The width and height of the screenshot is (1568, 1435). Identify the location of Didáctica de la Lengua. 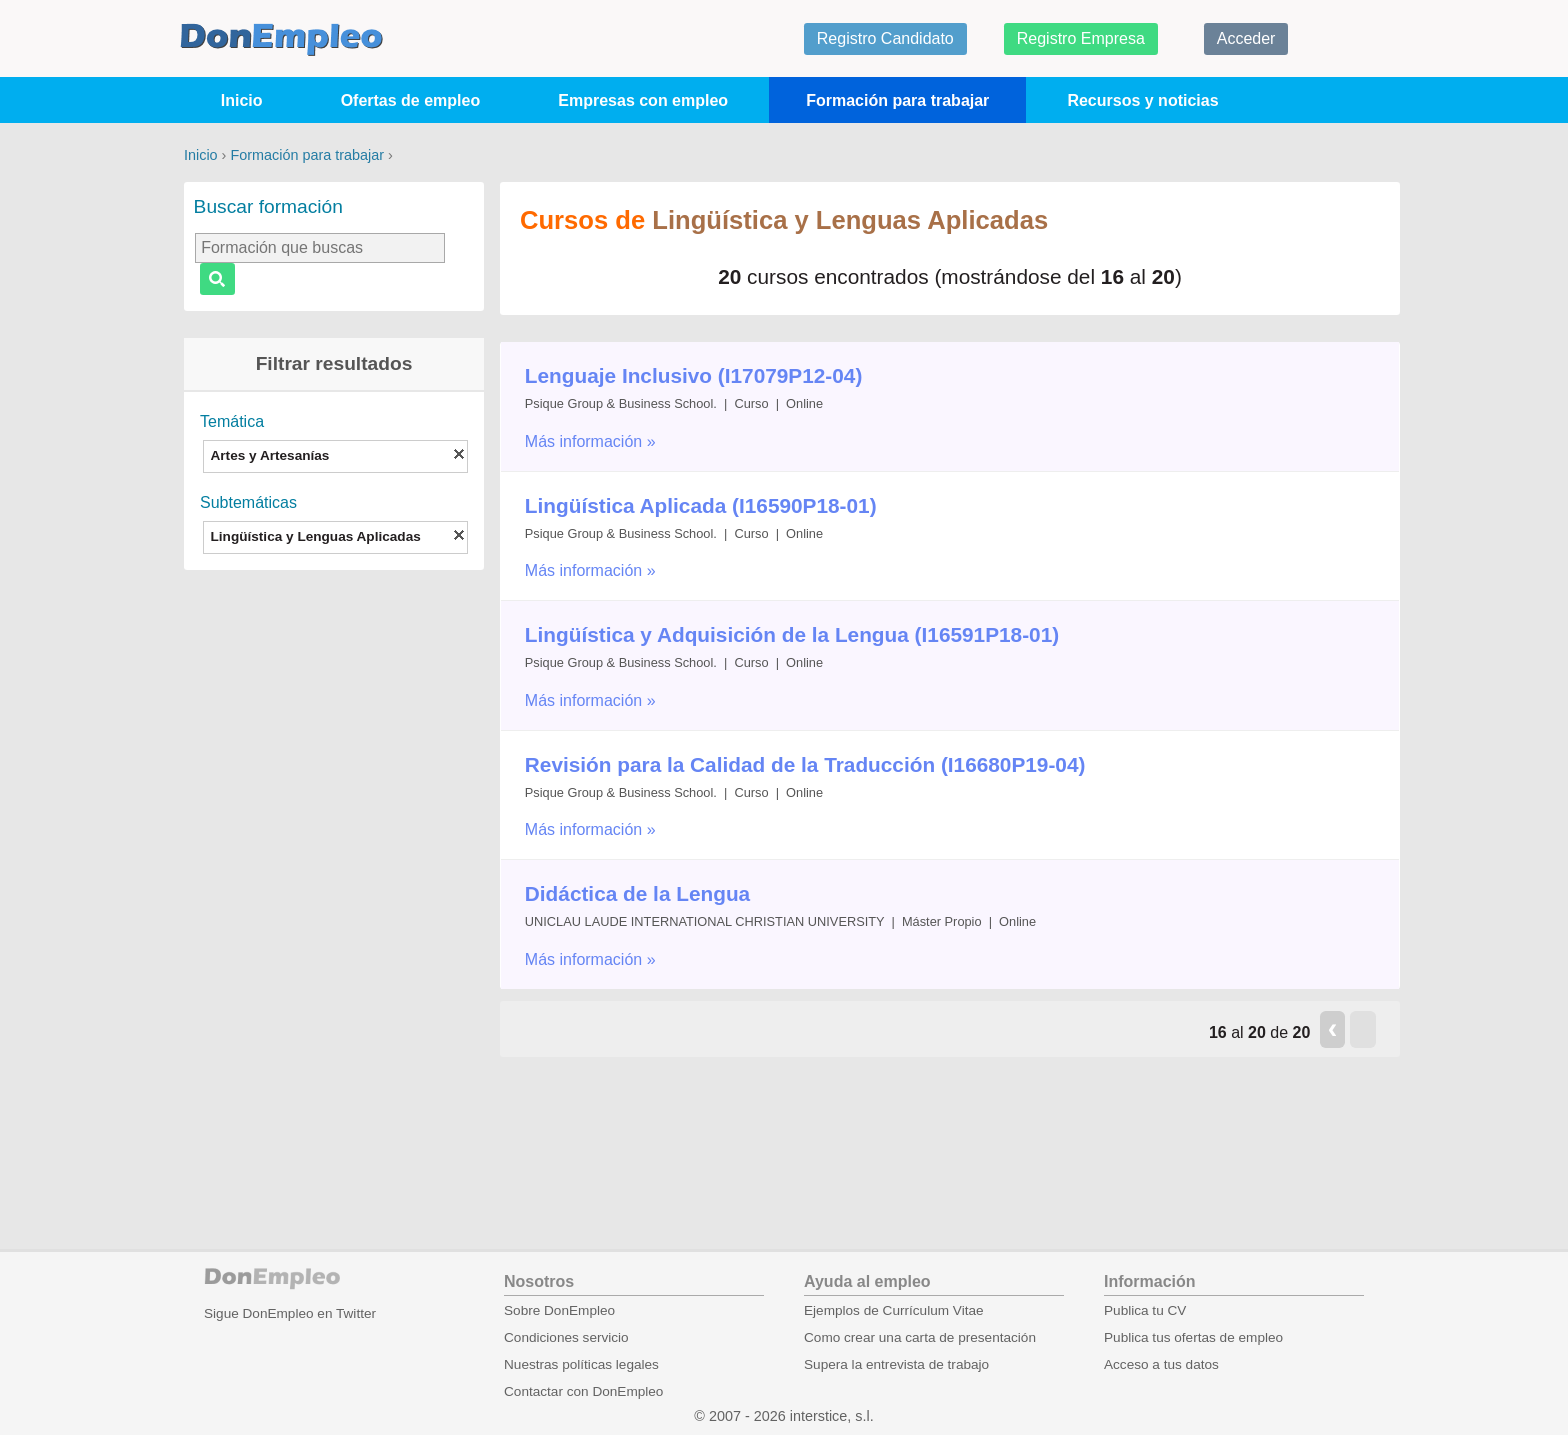
(637, 893).